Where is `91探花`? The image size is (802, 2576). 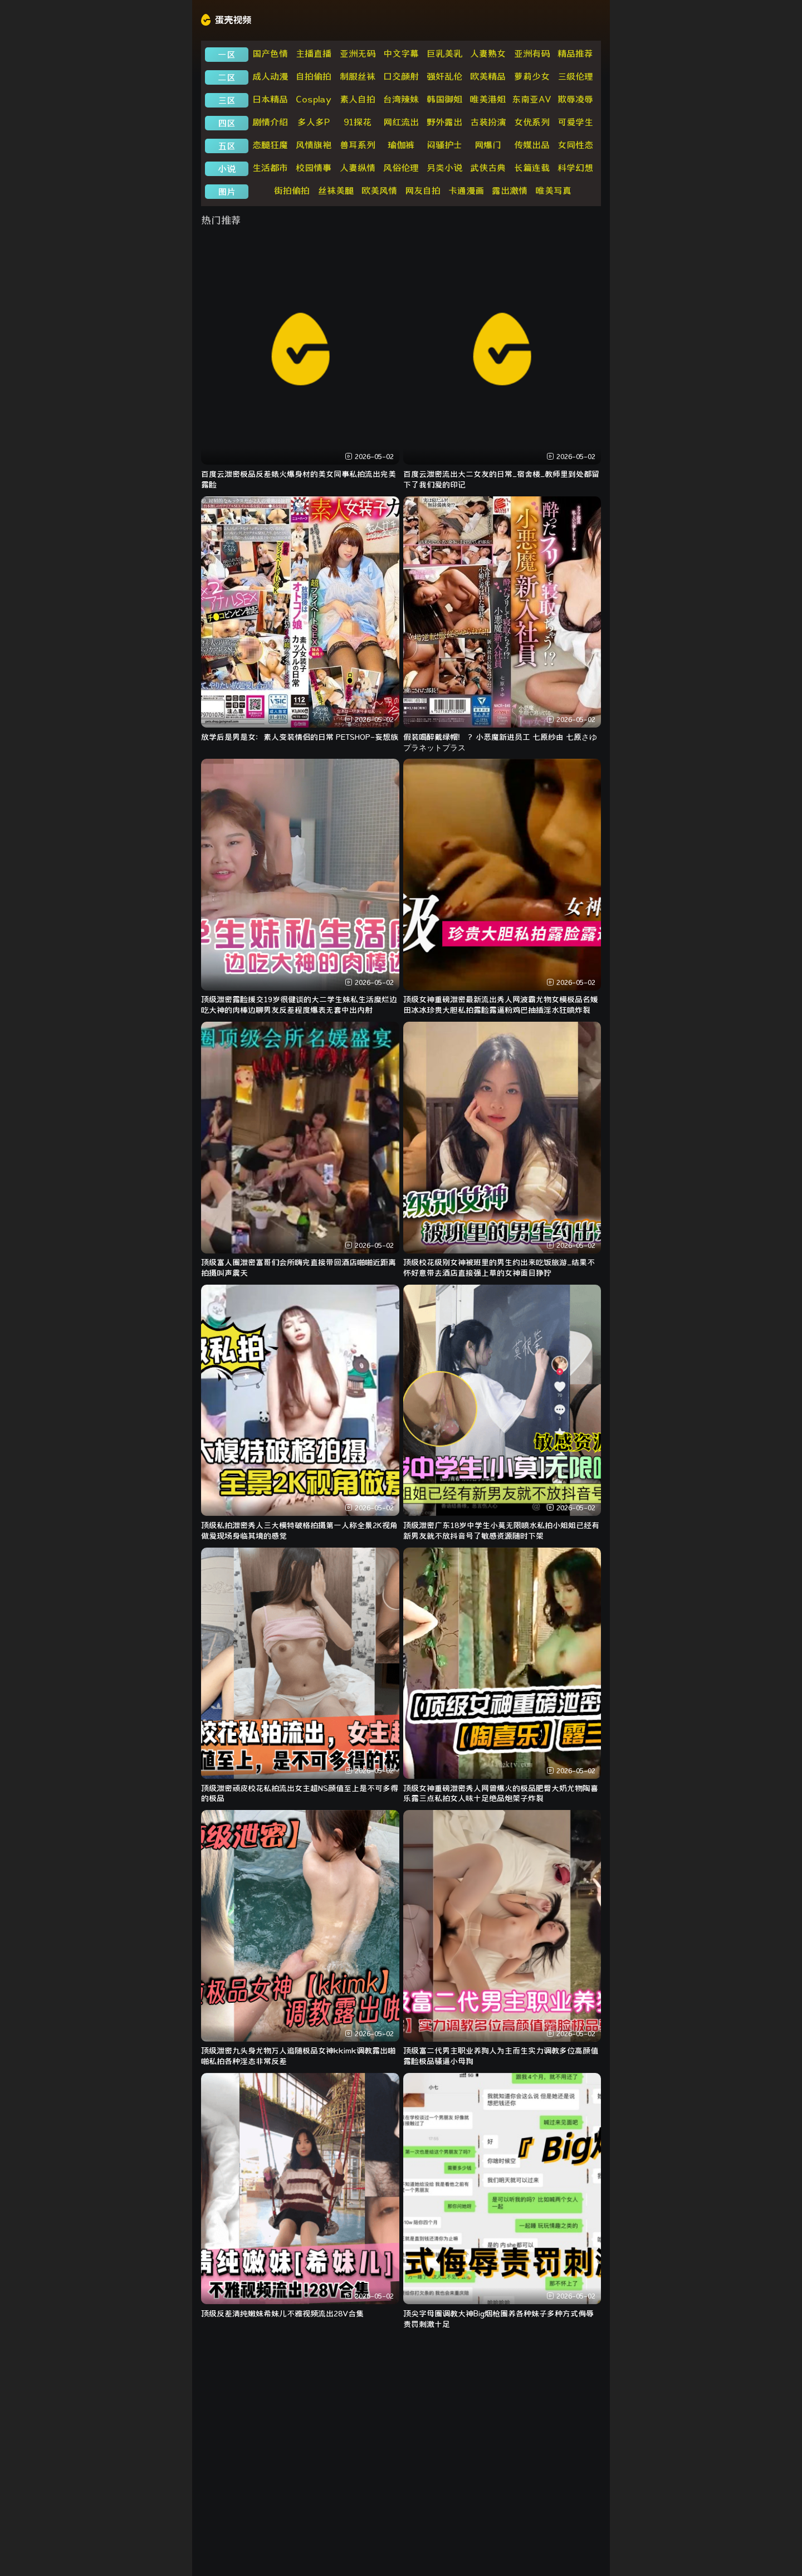 91探花 is located at coordinates (357, 122).